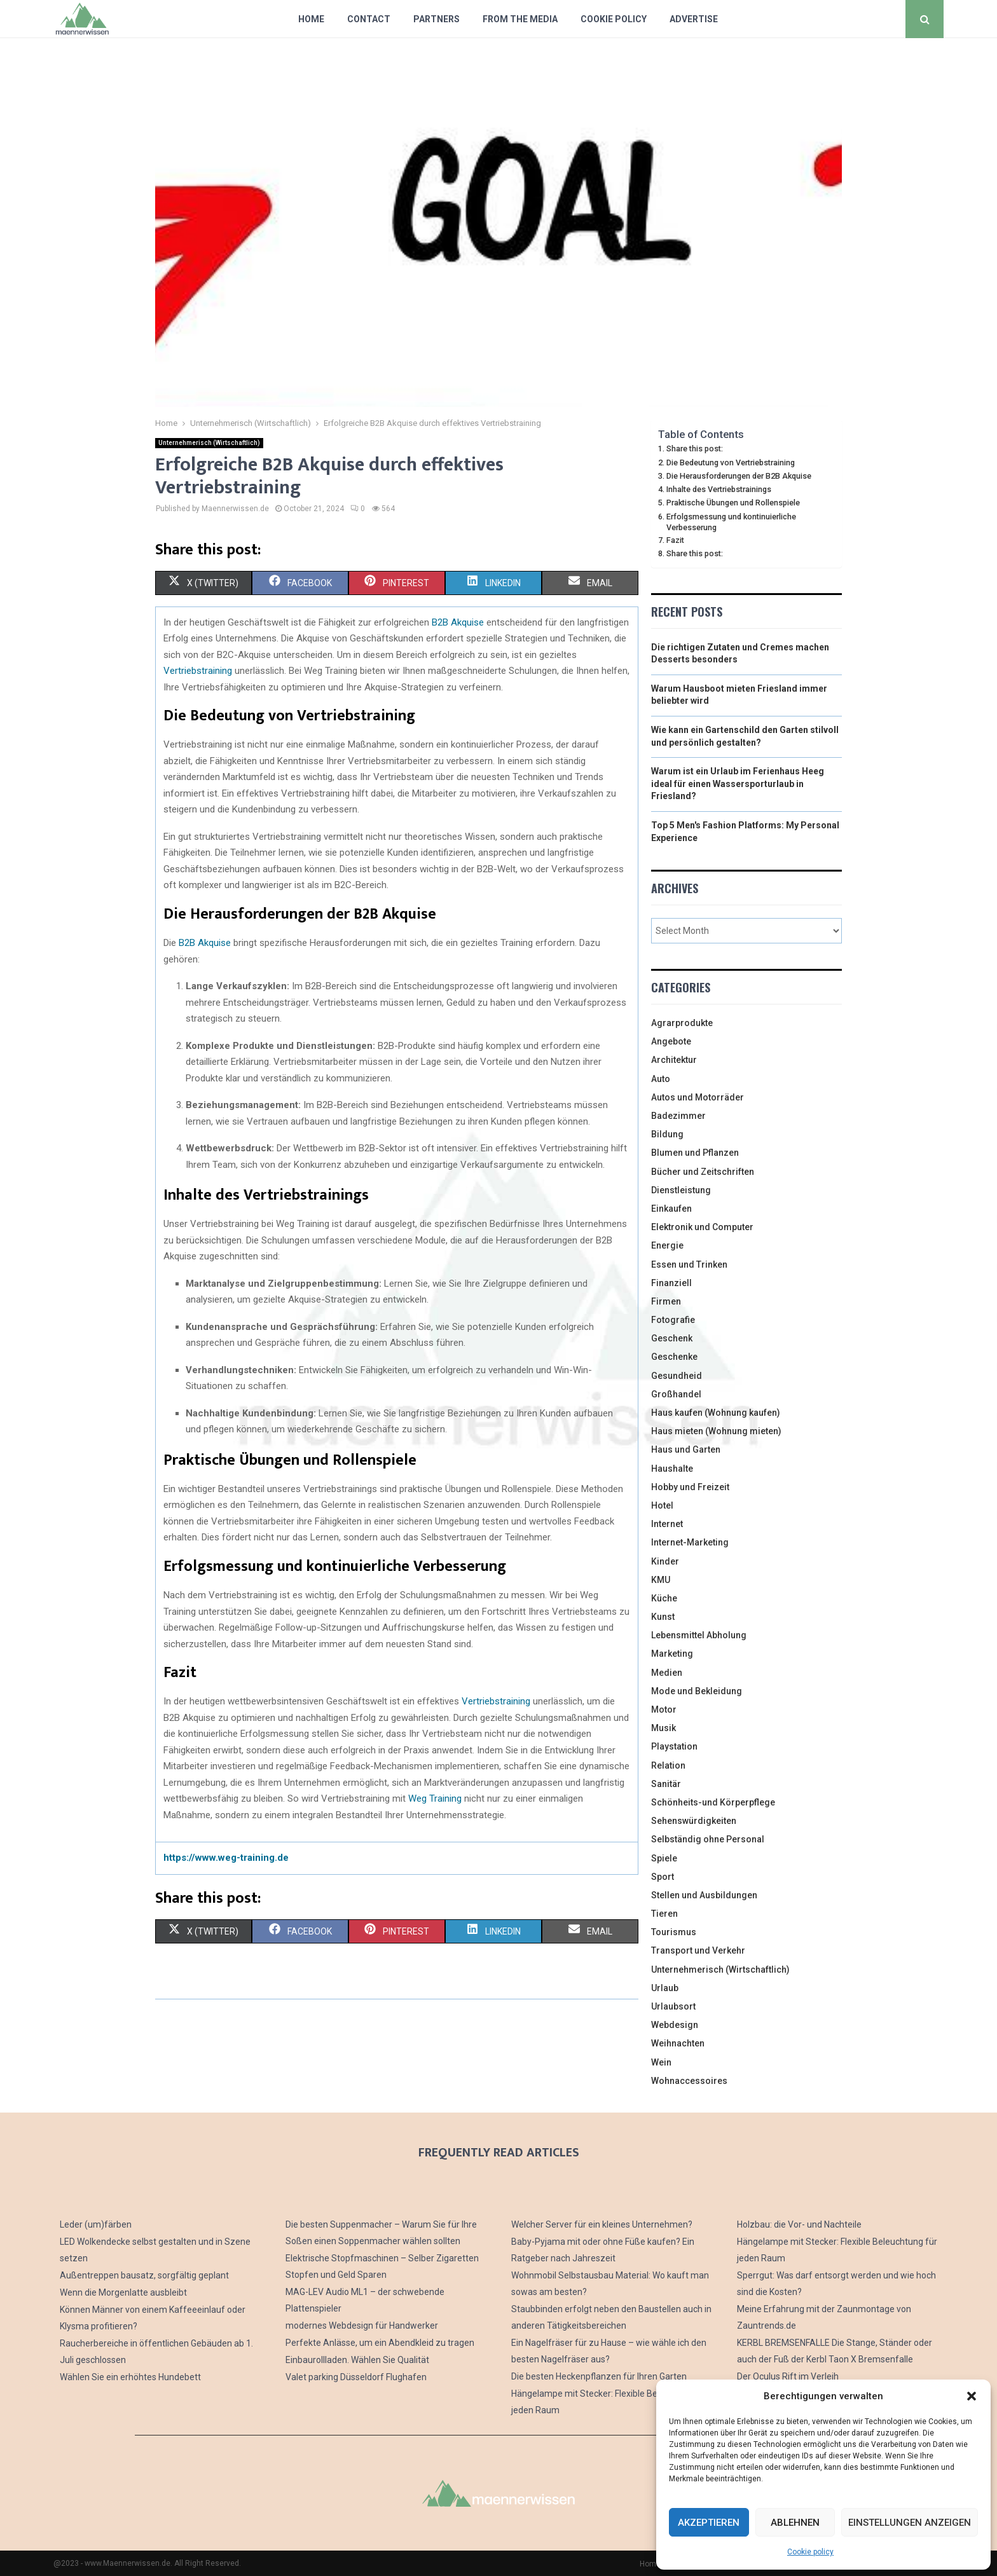  I want to click on Musik, so click(663, 1728).